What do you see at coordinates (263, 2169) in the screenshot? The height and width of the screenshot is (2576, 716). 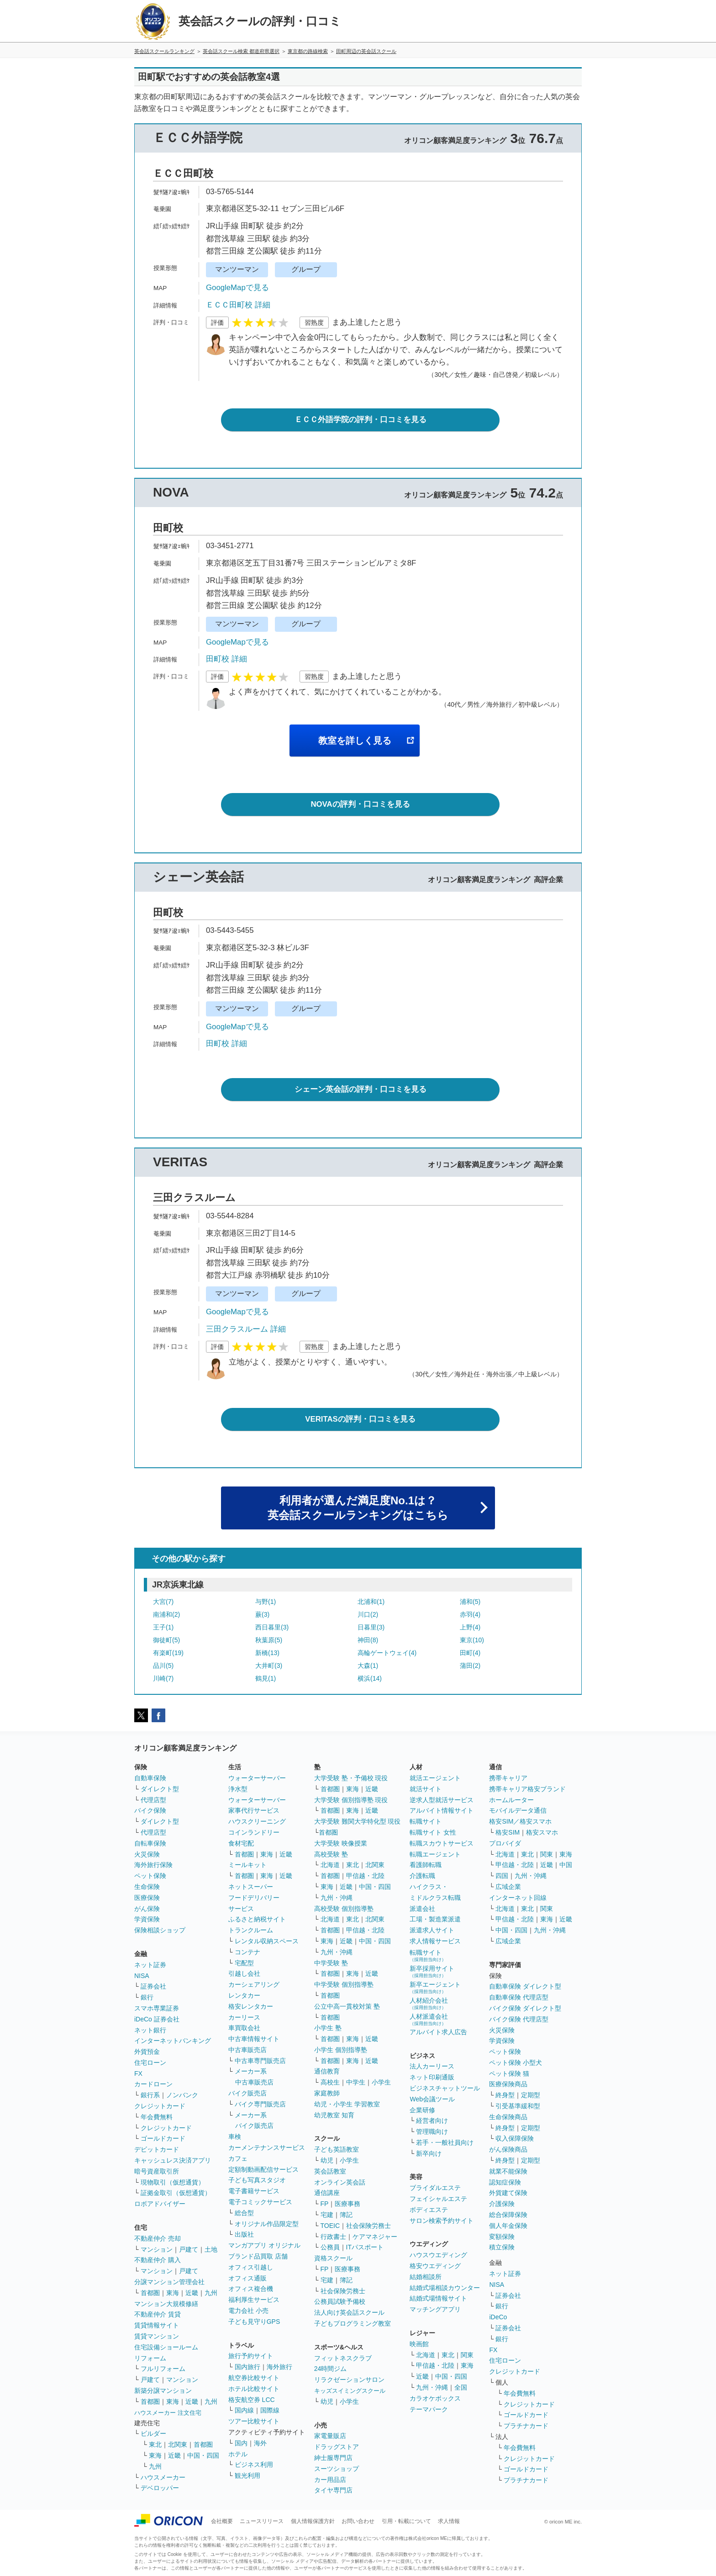 I see `定額制動画配信サービス` at bounding box center [263, 2169].